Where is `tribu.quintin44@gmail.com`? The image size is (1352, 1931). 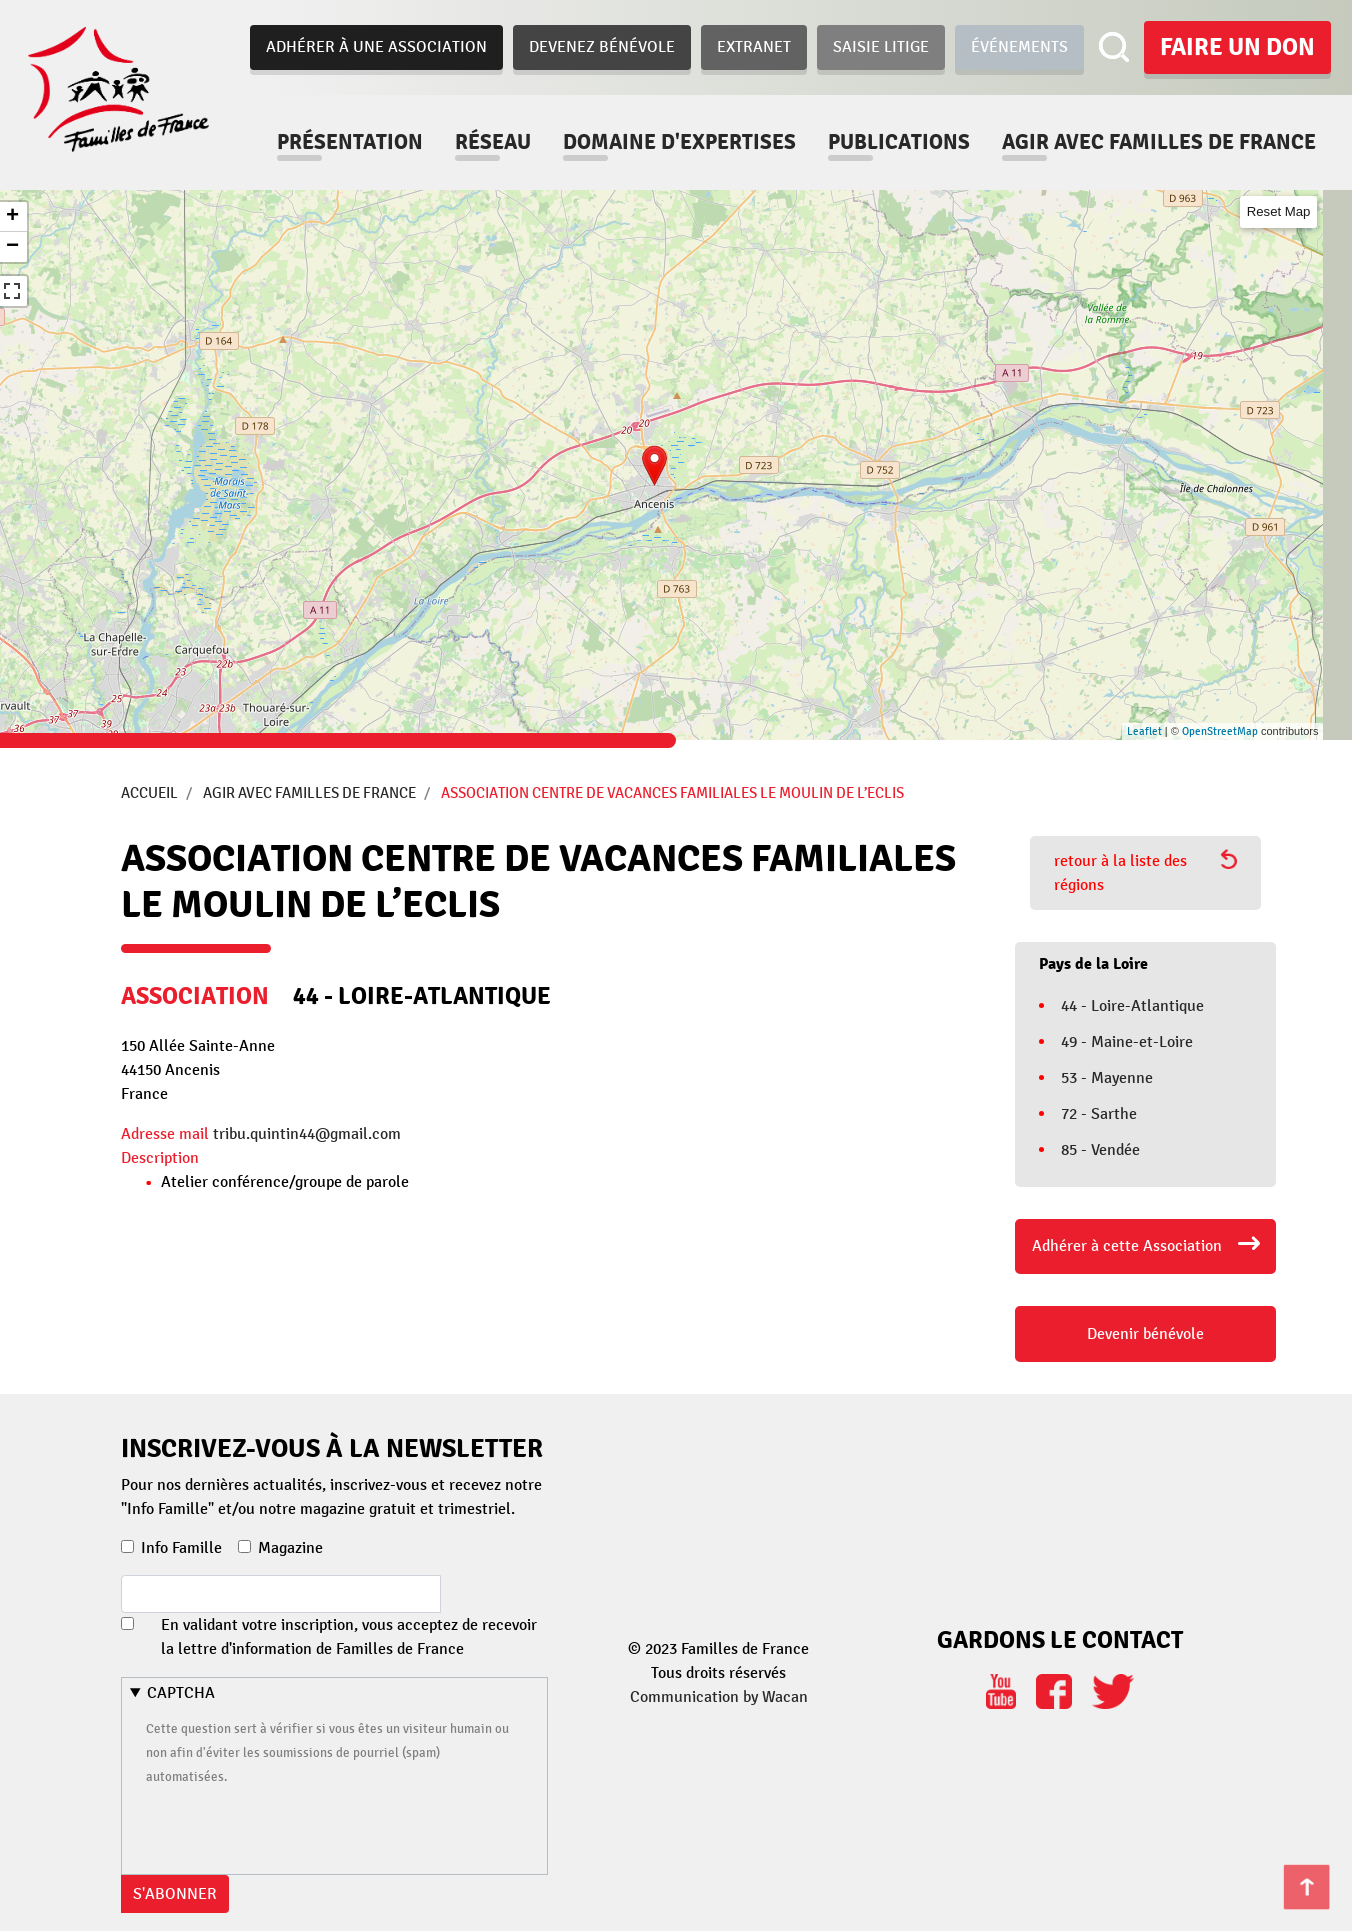
tribu.quintin44@gmail.com is located at coordinates (307, 1134).